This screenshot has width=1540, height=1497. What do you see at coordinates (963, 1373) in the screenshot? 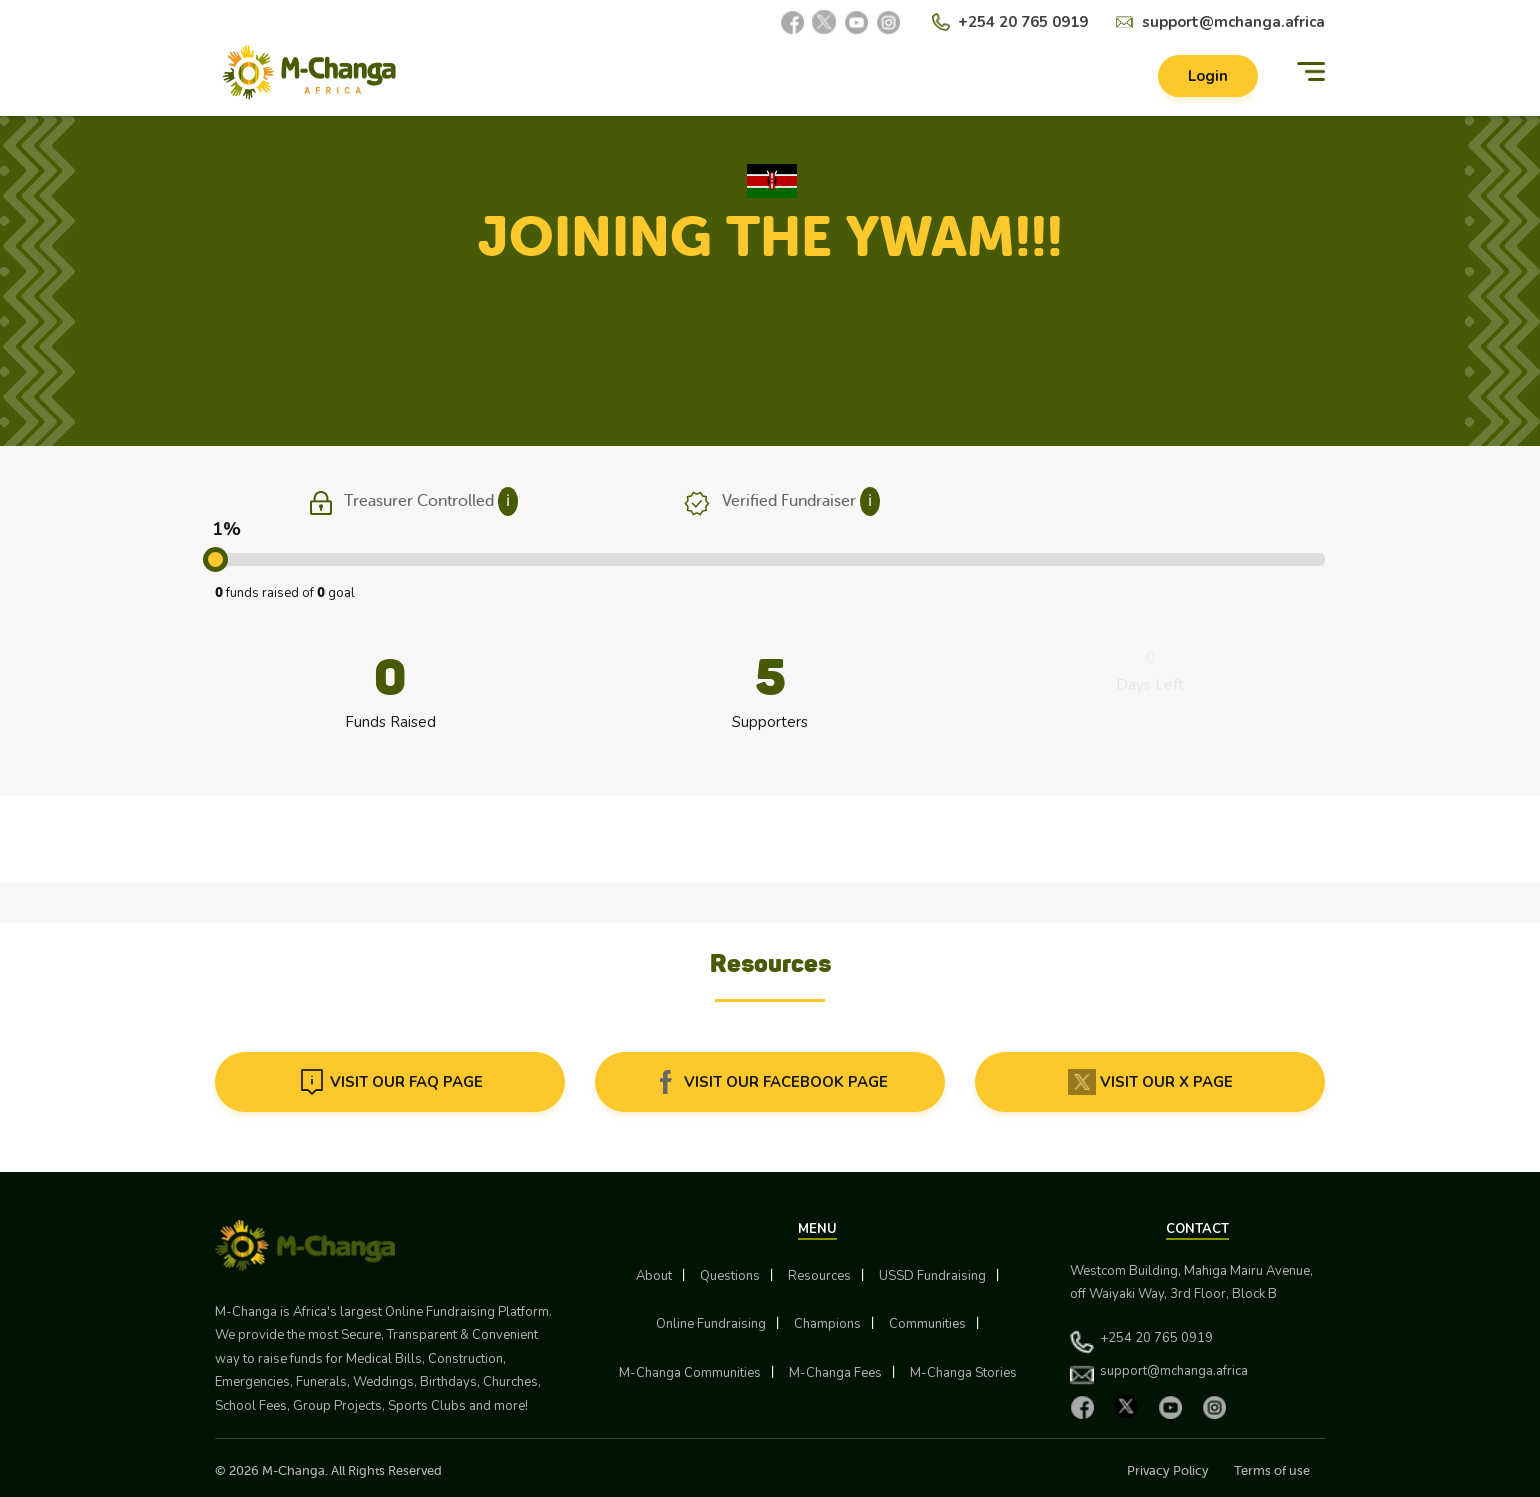
I see `M-Changa Stories` at bounding box center [963, 1373].